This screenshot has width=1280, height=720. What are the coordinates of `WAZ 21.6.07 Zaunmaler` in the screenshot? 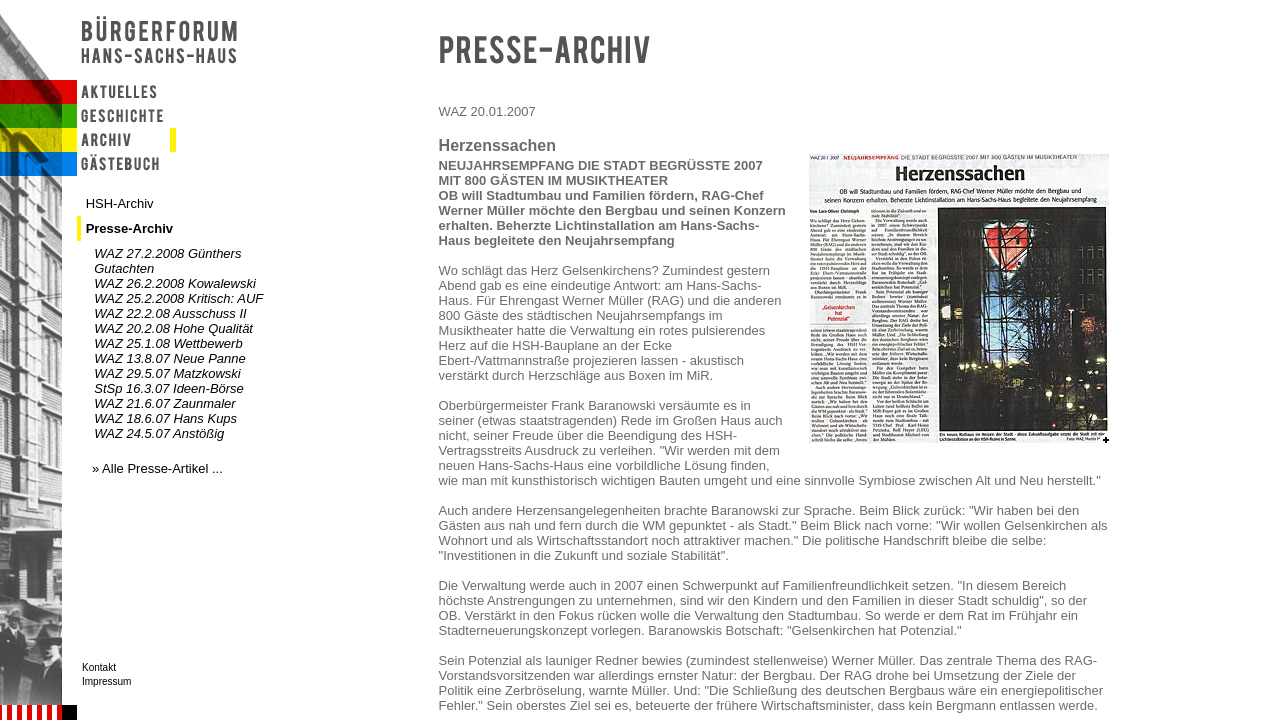 It's located at (164, 403).